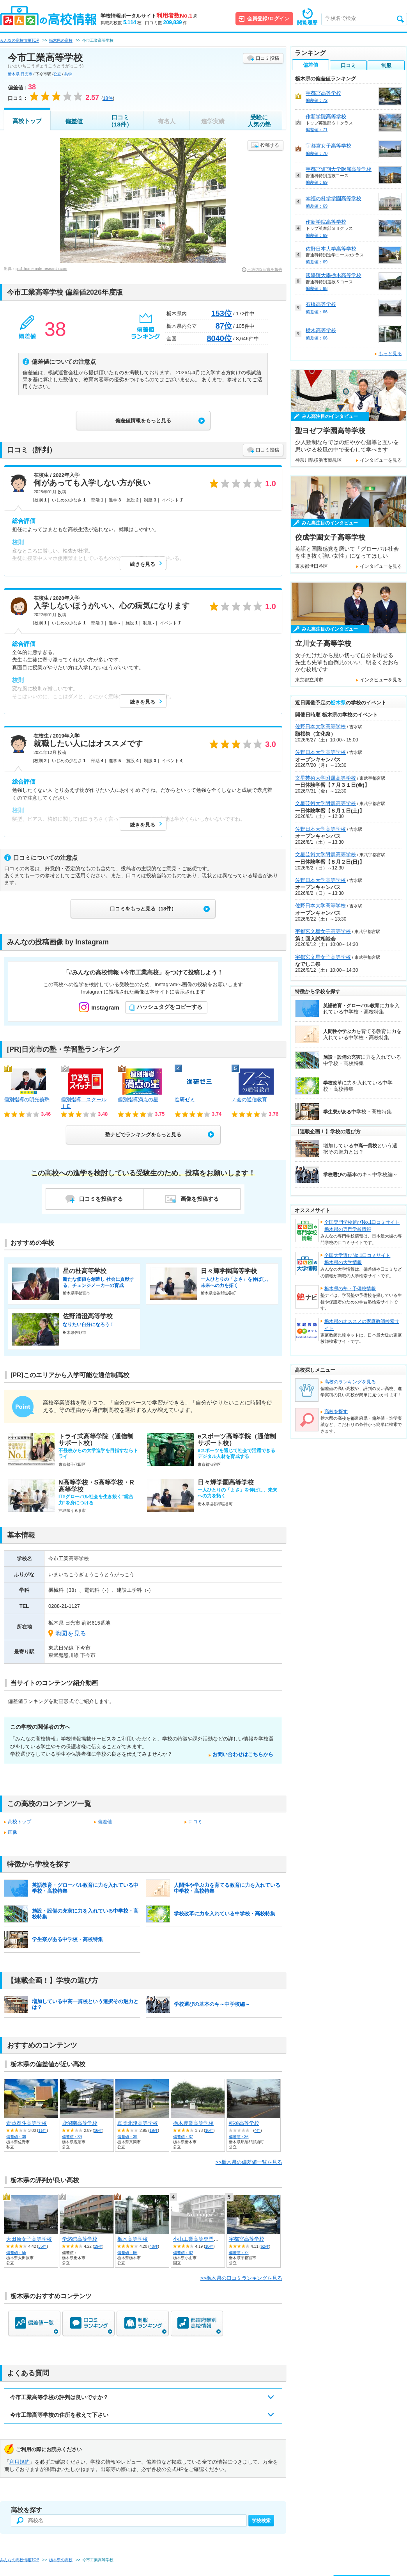 The width and height of the screenshot is (407, 2576). I want to click on お問い合わせはこちらから, so click(242, 1754).